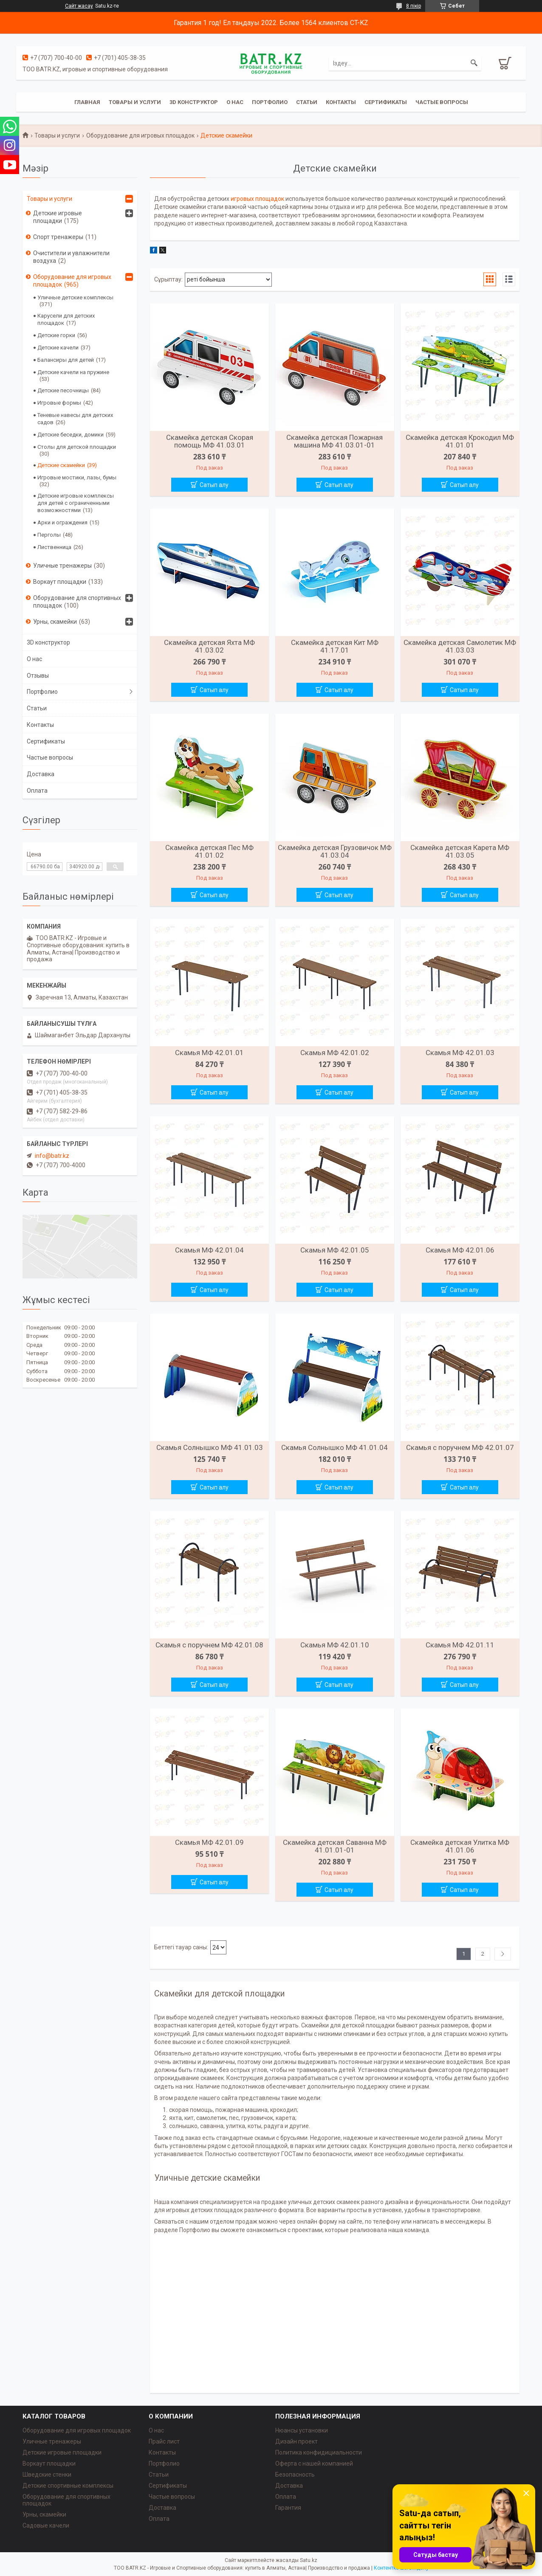 The width and height of the screenshot is (542, 2576). What do you see at coordinates (257, 198) in the screenshot?
I see `игровых площадок` at bounding box center [257, 198].